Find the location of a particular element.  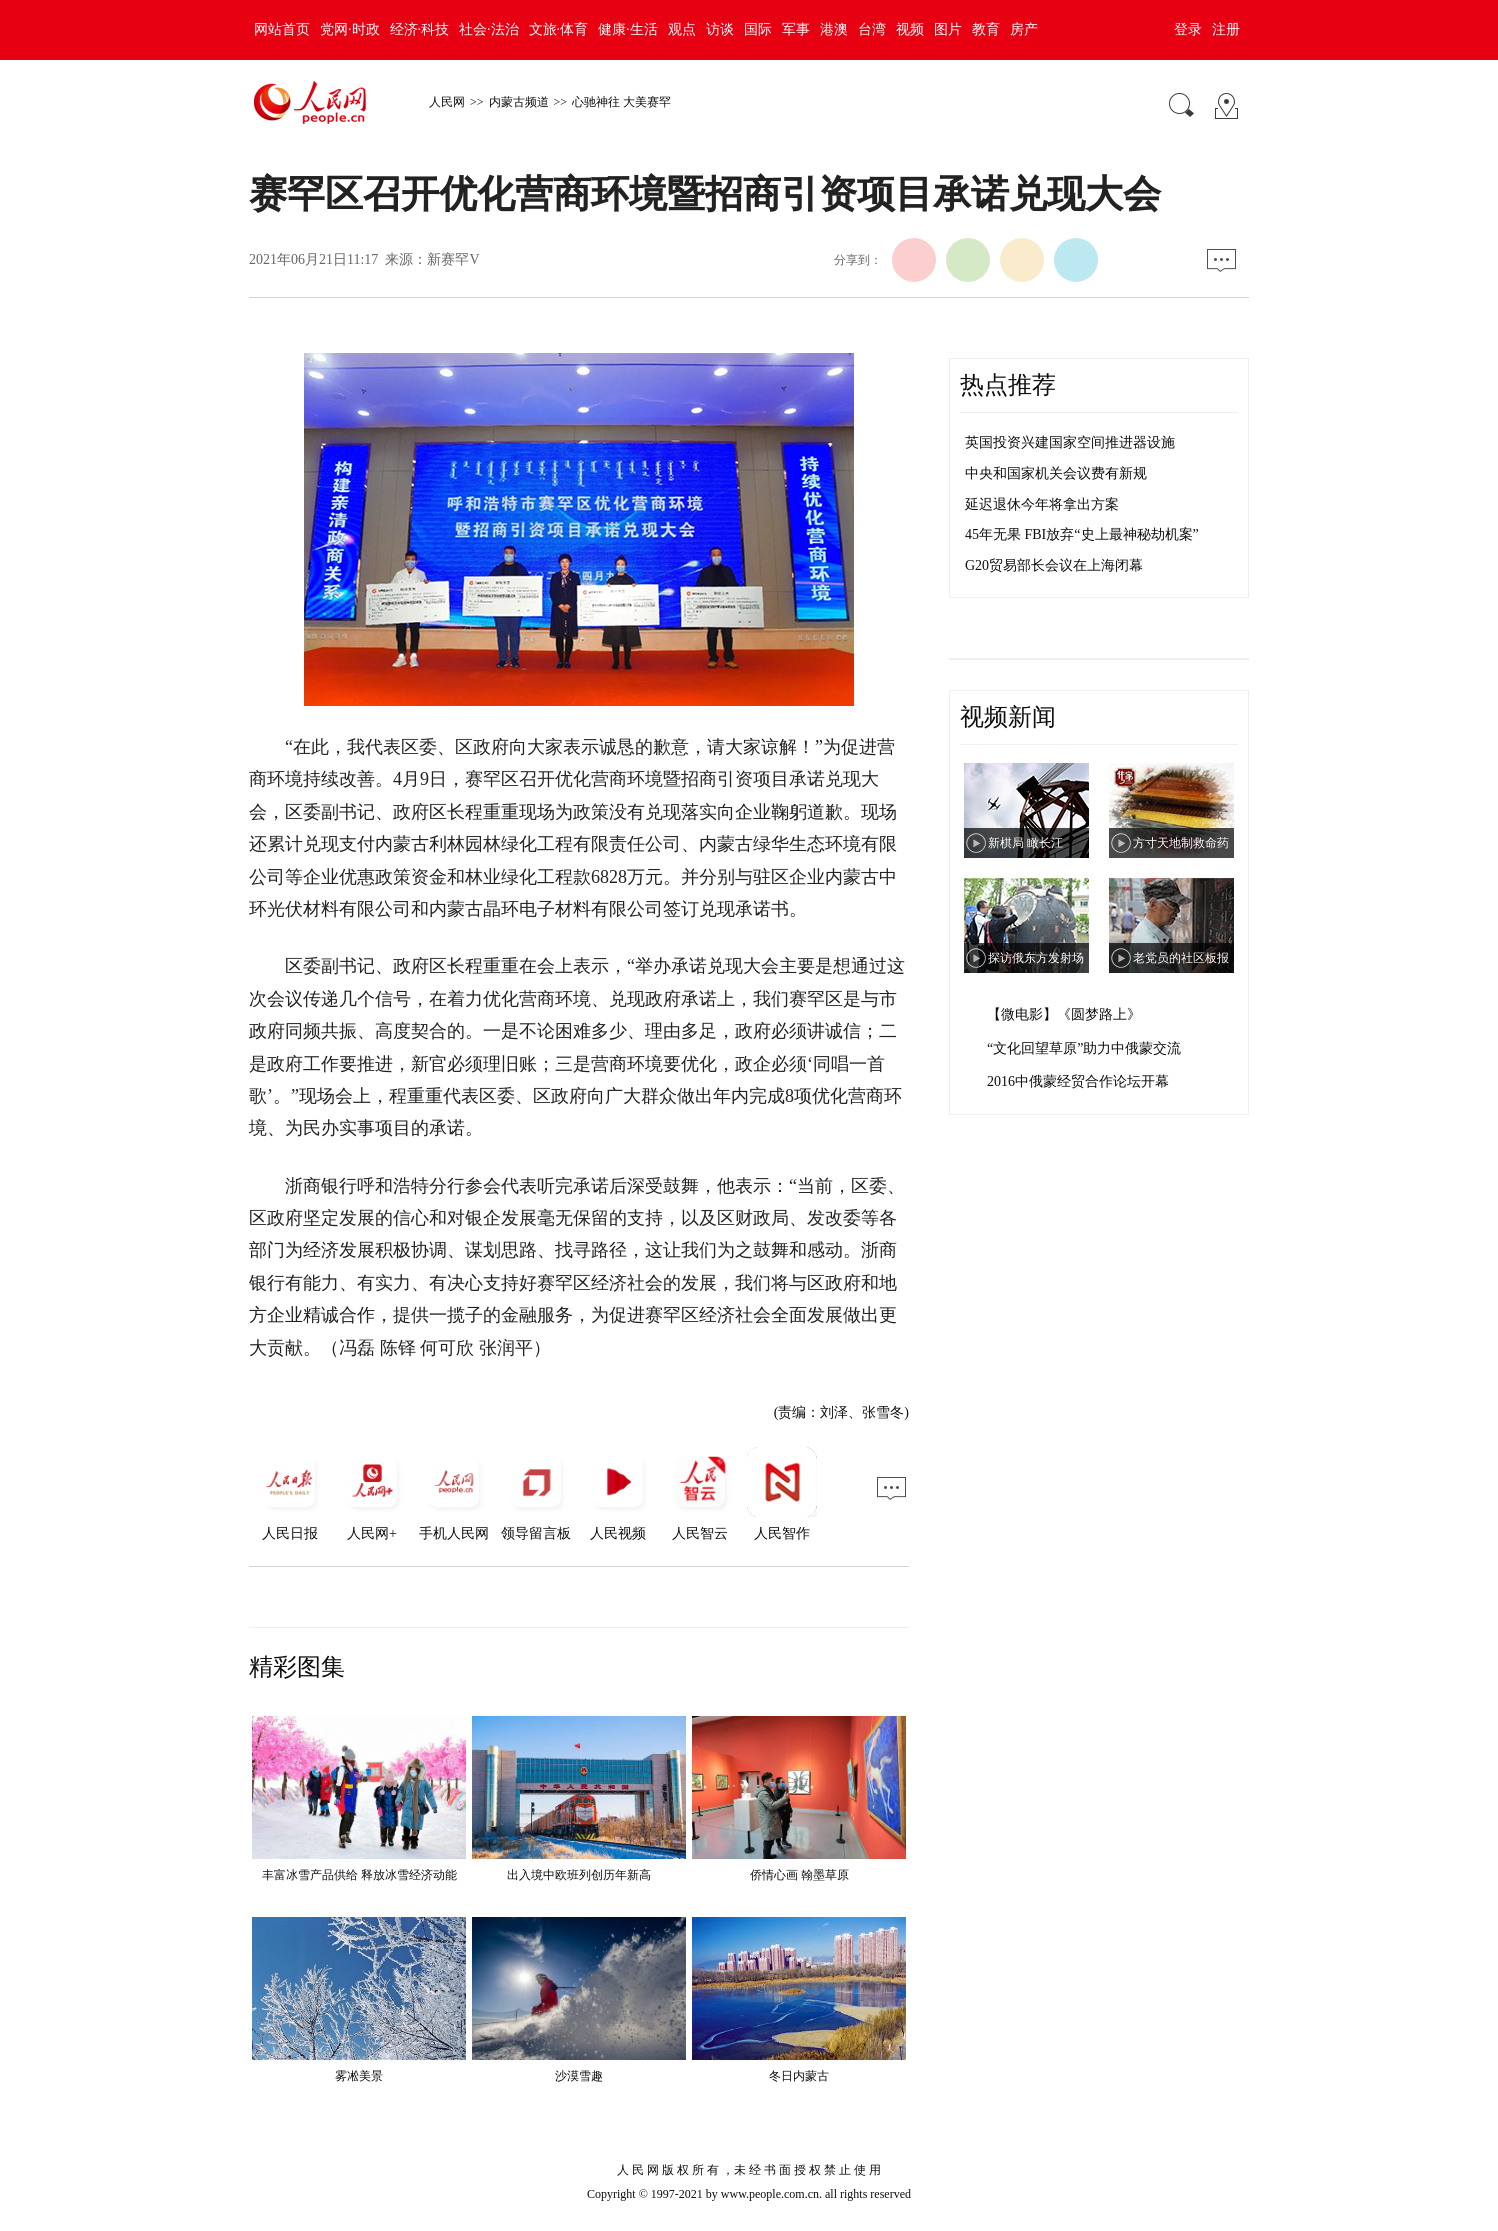

出入境中欧班列创历年新高 is located at coordinates (579, 1875).